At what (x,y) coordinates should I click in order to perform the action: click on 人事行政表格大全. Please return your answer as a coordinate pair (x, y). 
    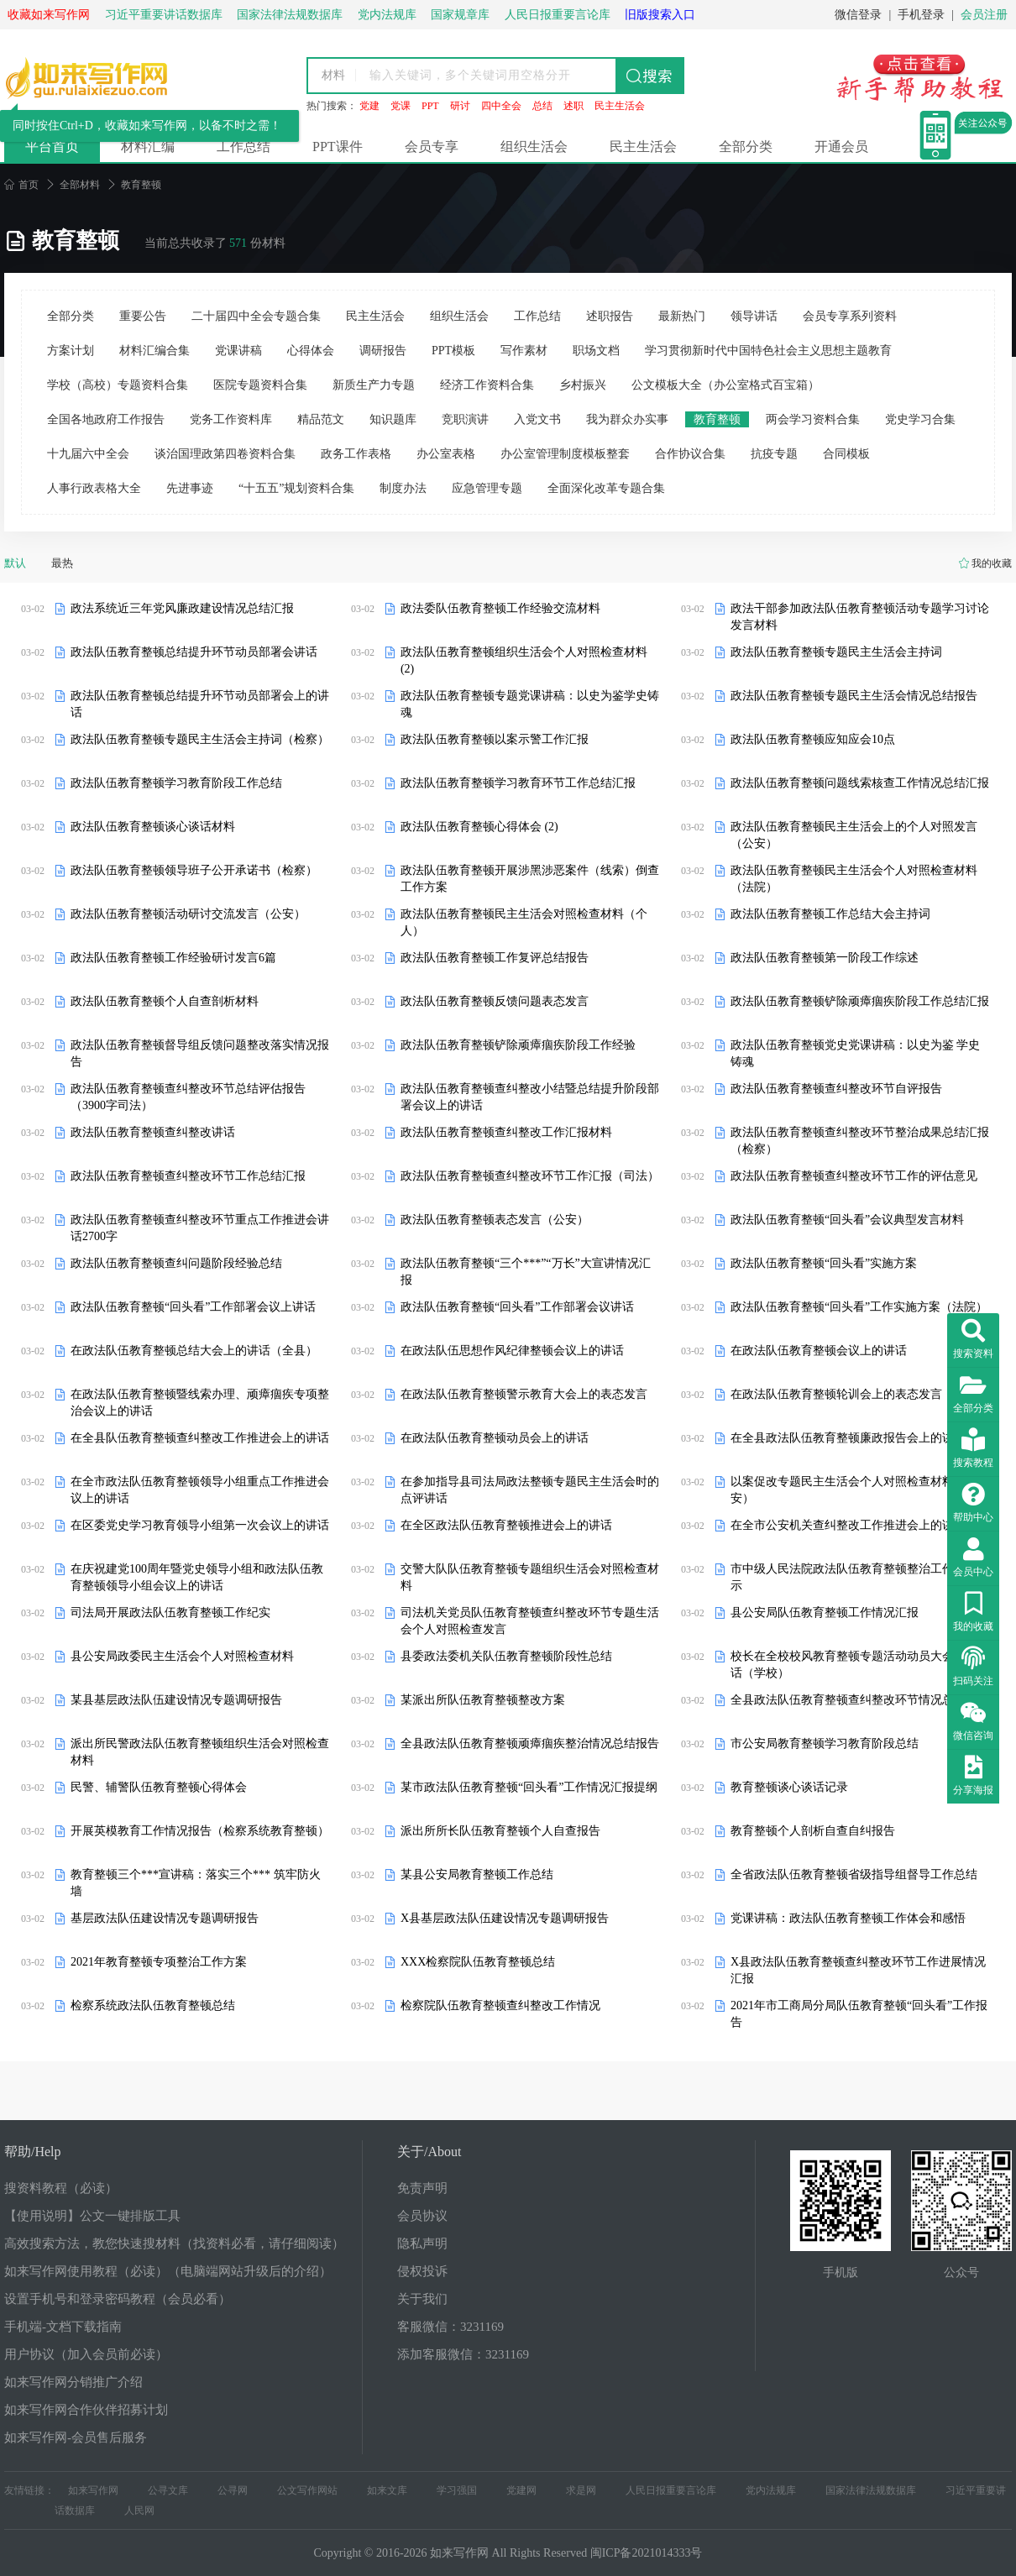
    Looking at the image, I should click on (94, 488).